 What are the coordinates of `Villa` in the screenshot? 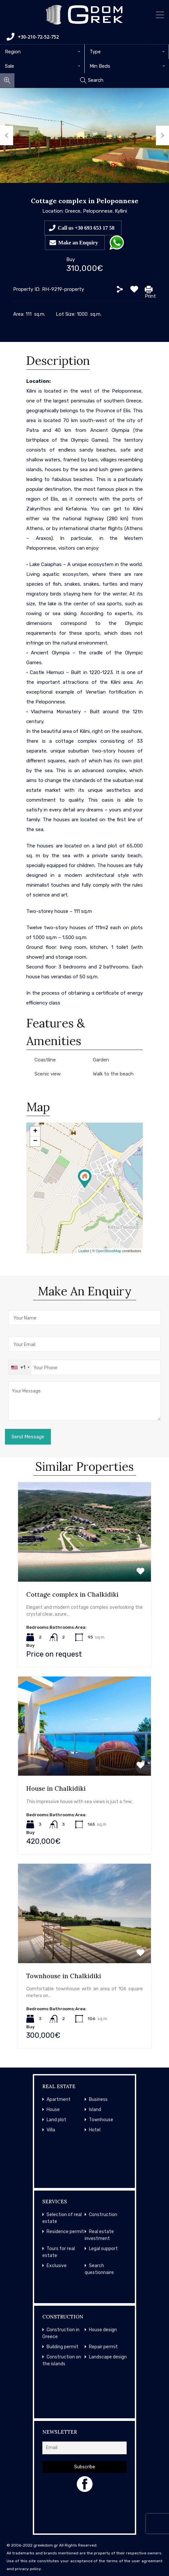 It's located at (51, 2130).